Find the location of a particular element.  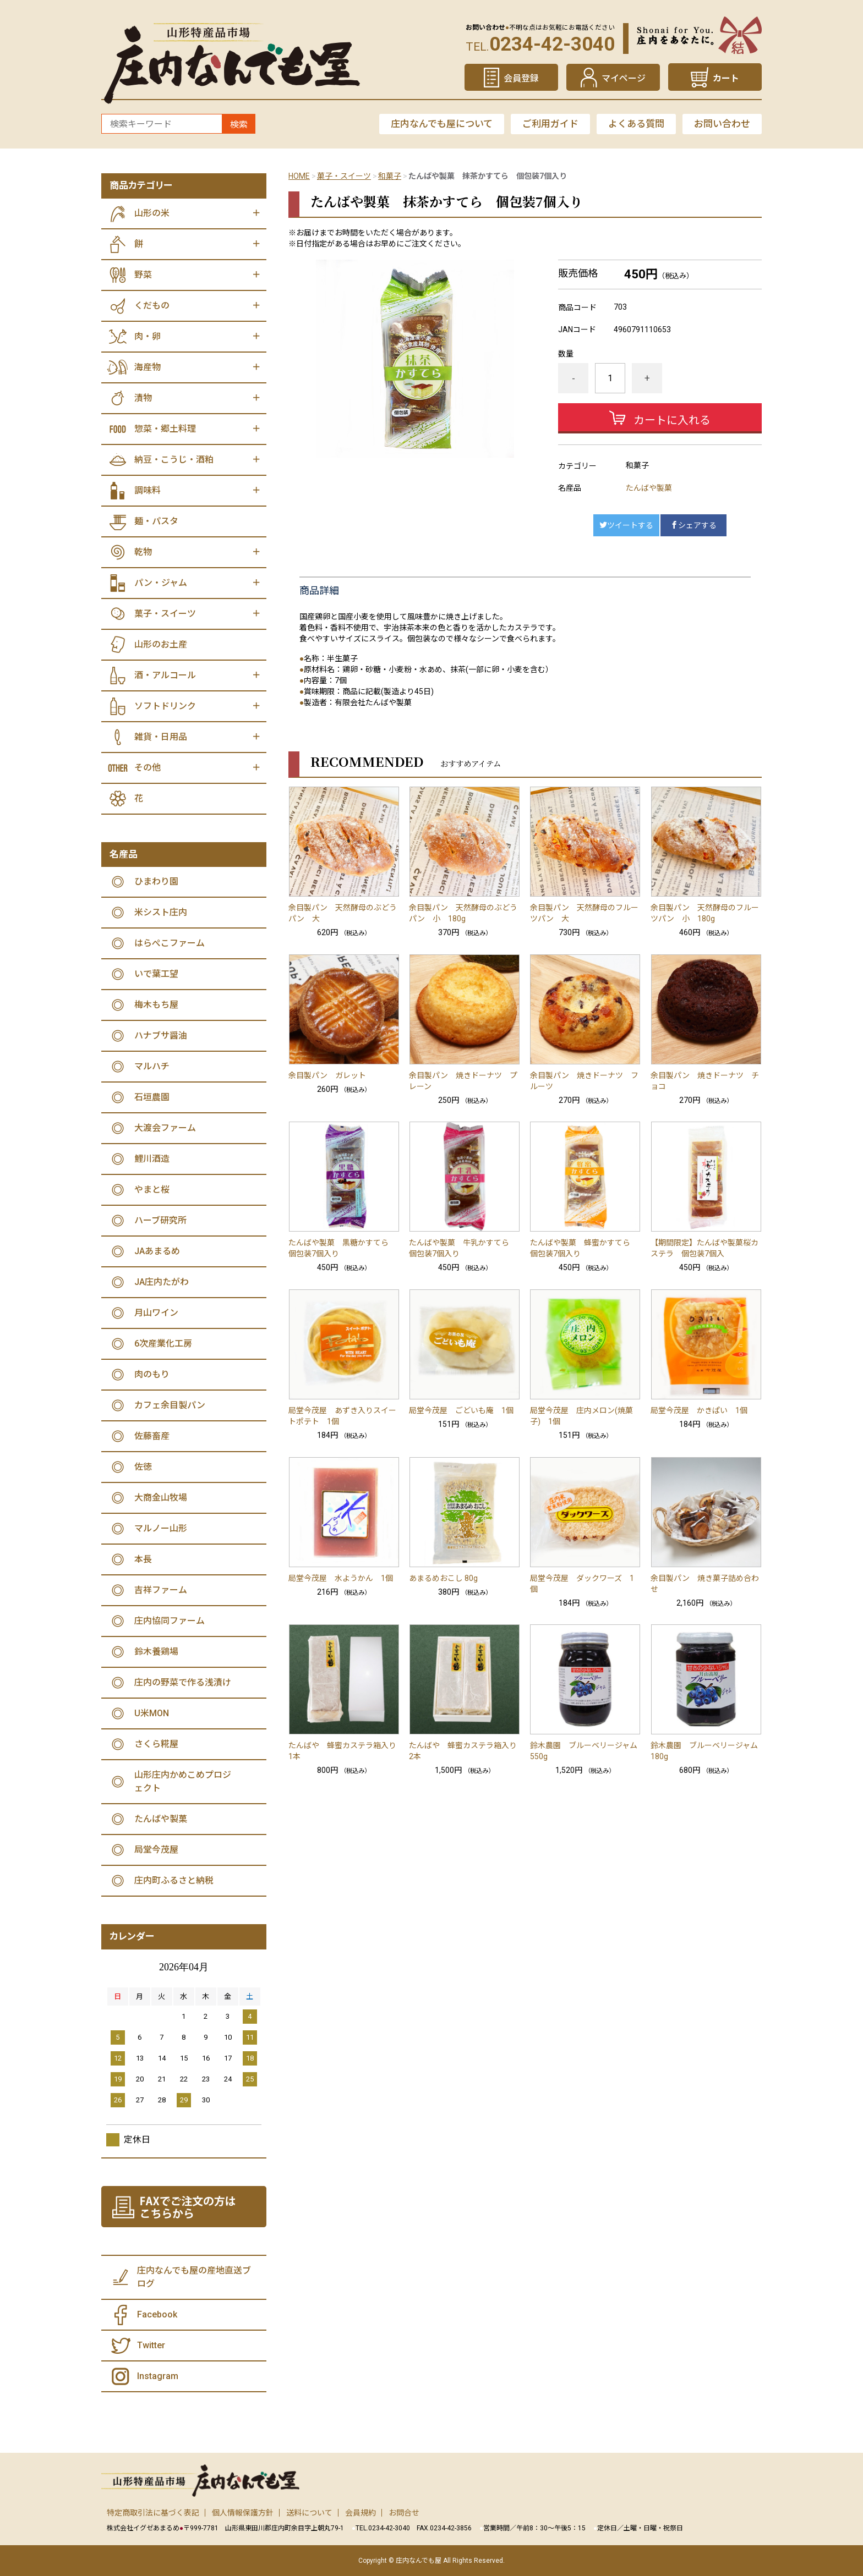

お問合せ is located at coordinates (404, 2513).